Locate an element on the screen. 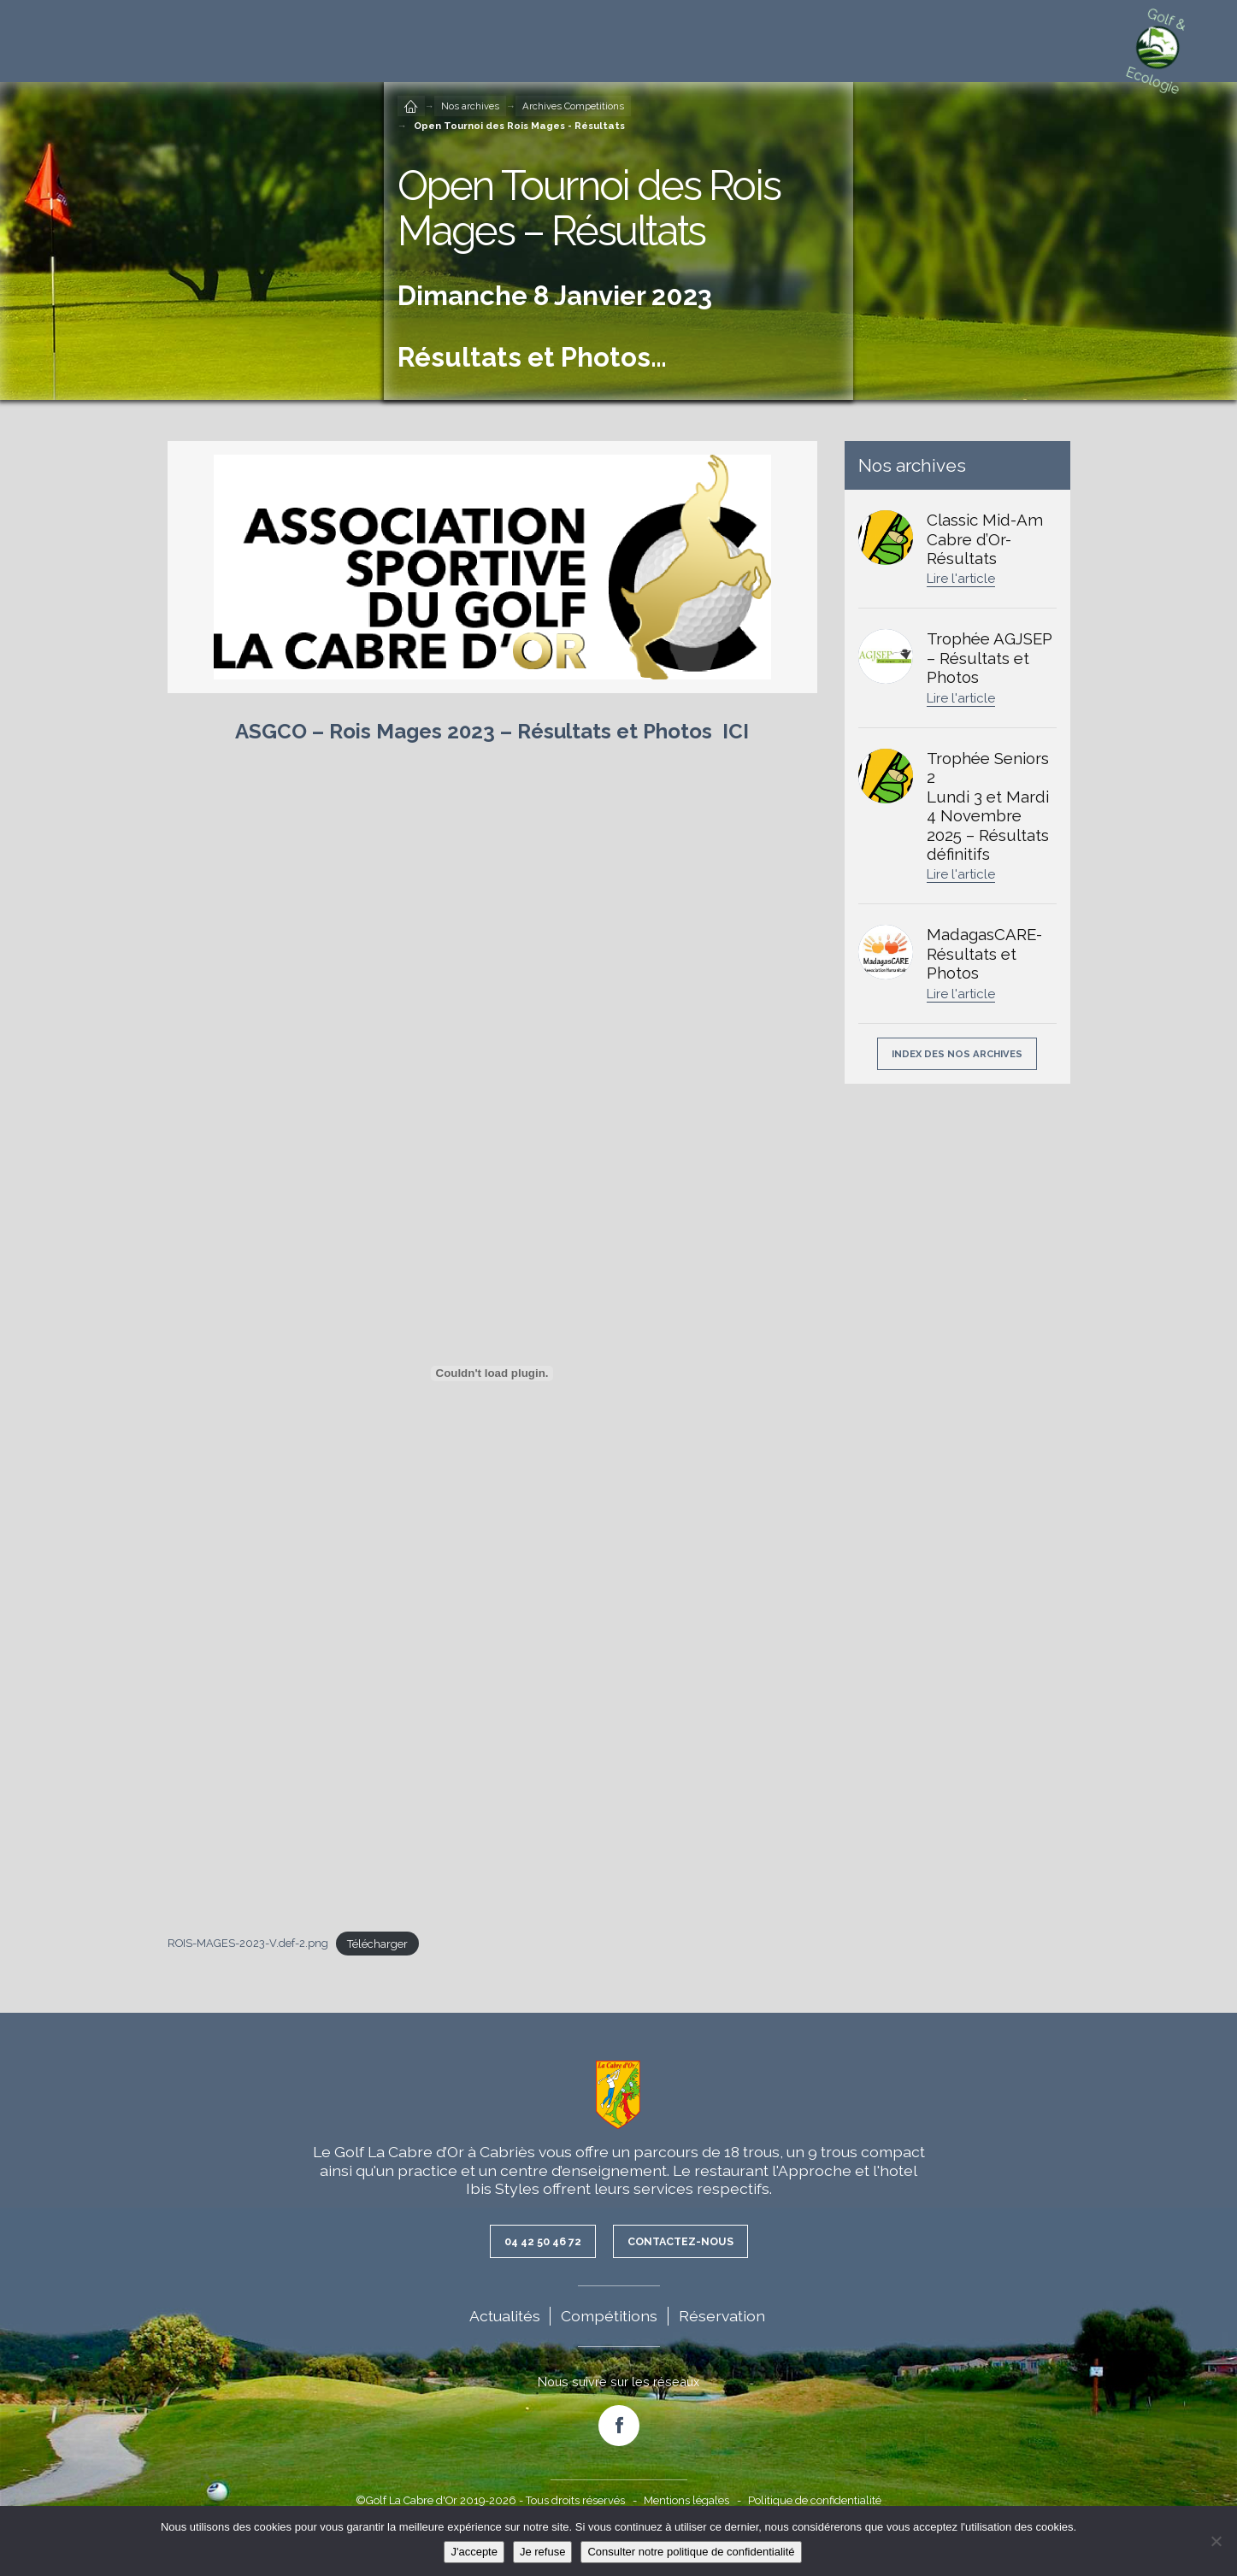  Politique de confidentialité is located at coordinates (814, 2501).